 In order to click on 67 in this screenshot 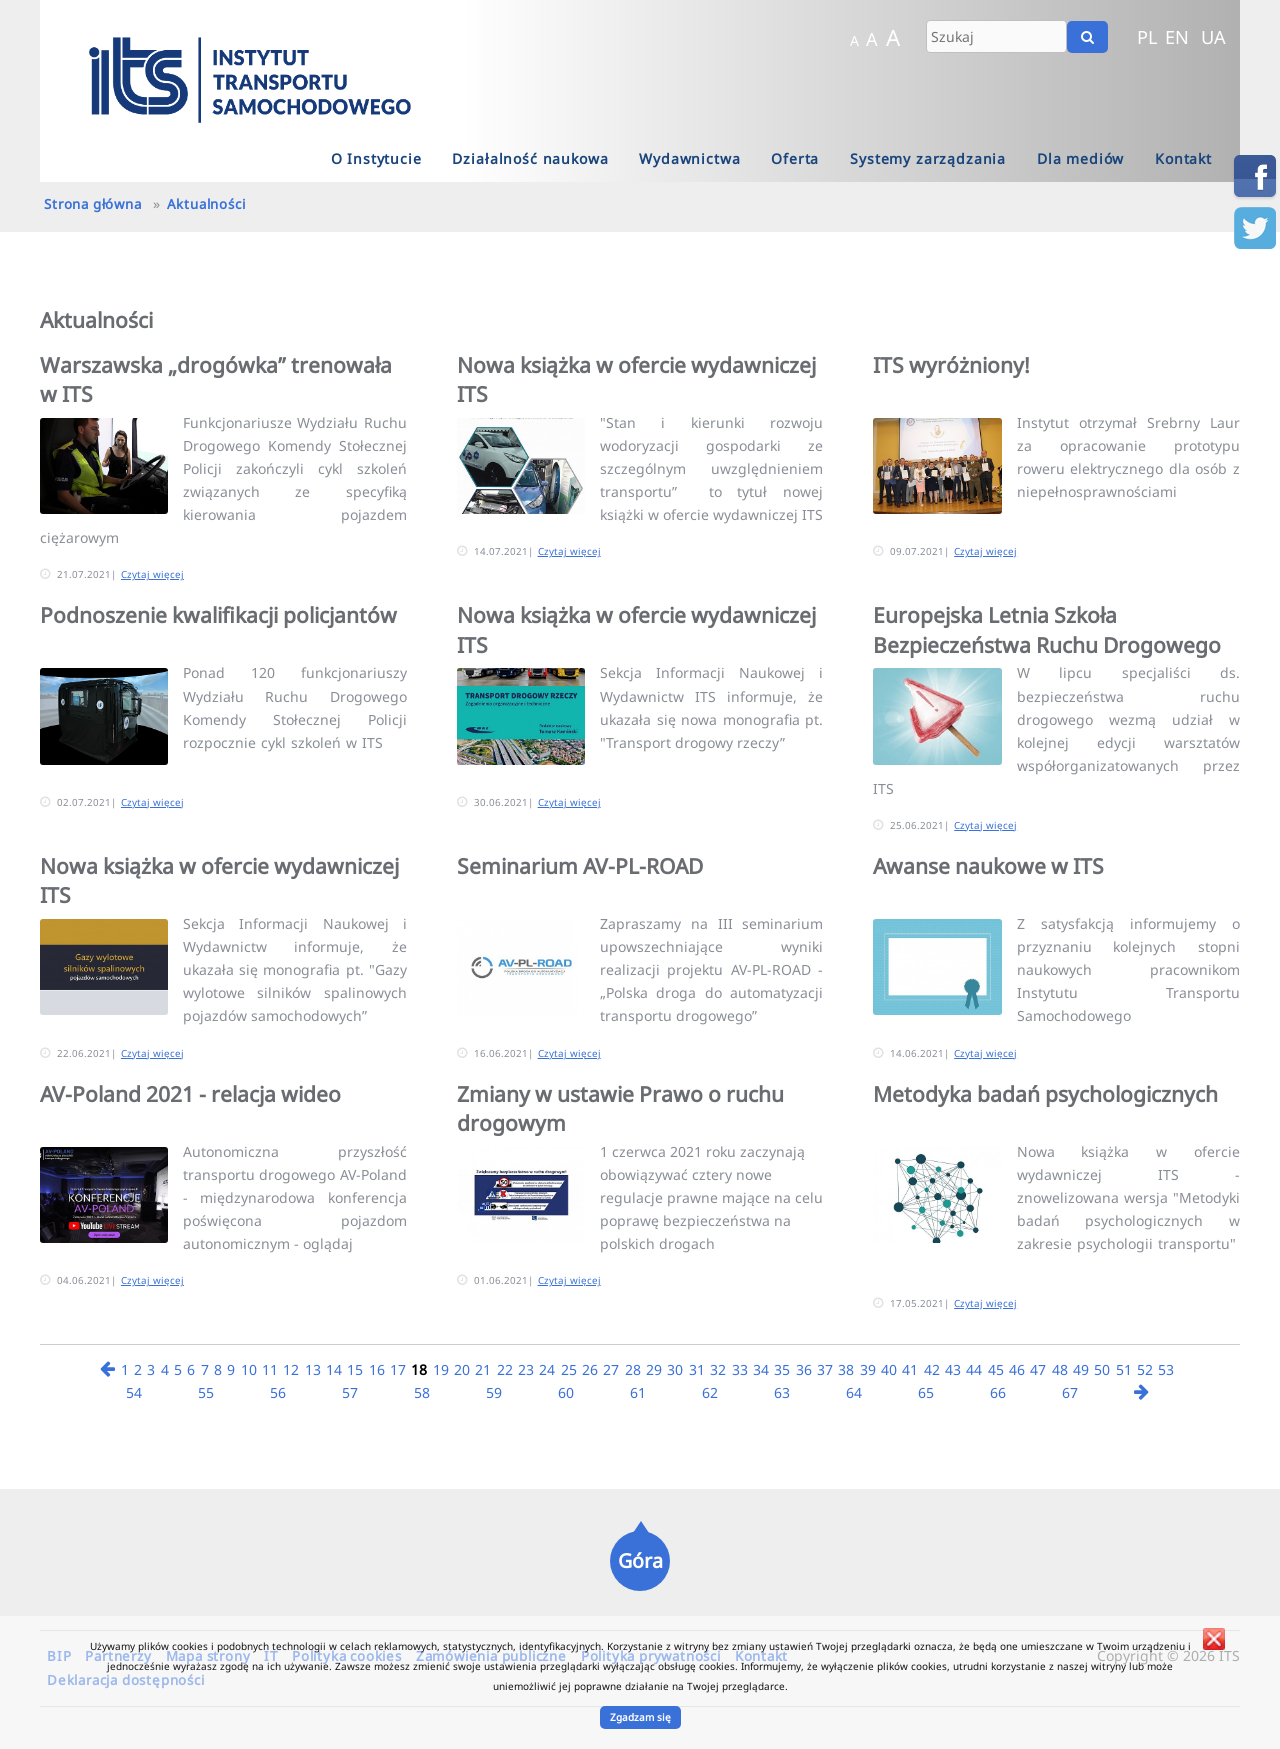, I will do `click(1070, 1392)`.